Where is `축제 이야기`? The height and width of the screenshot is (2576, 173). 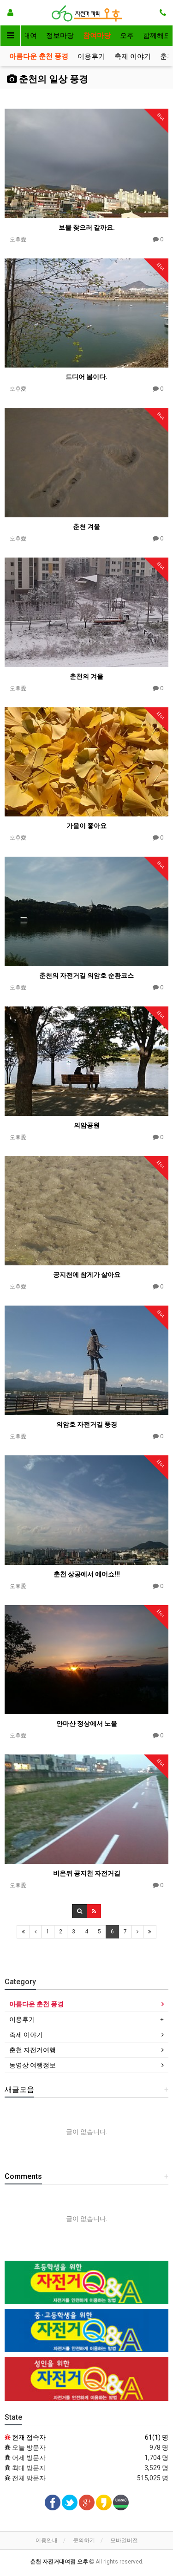 축제 이야기 is located at coordinates (132, 56).